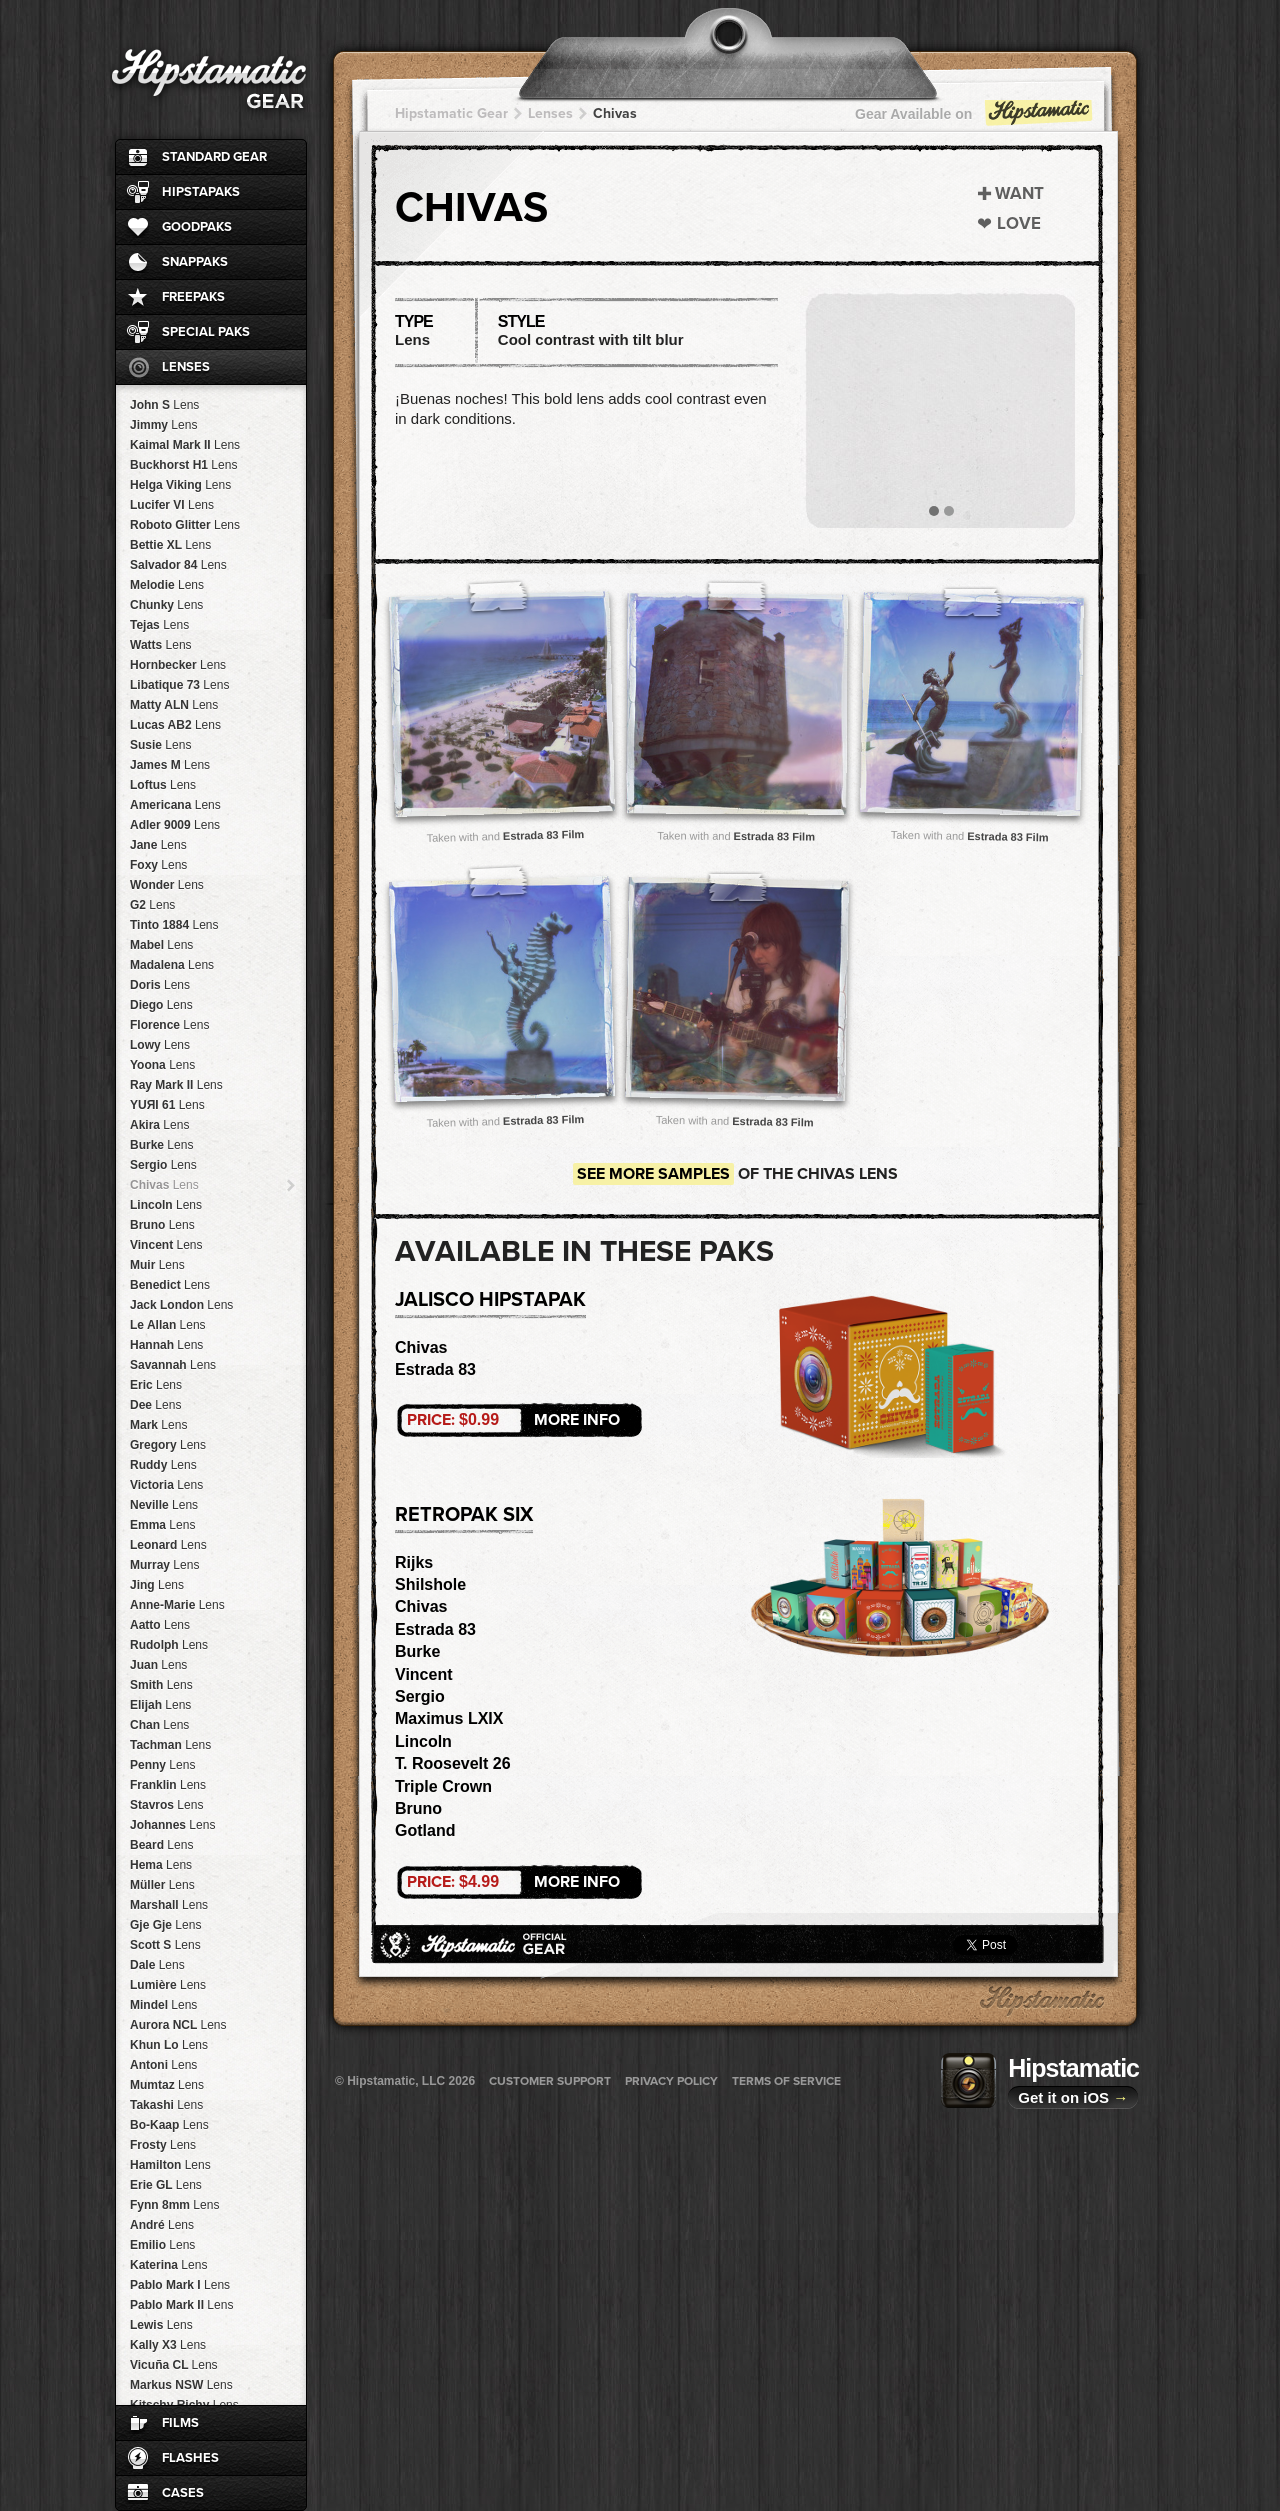 The height and width of the screenshot is (2511, 1280). I want to click on Estrada 83 Film, so click(544, 834).